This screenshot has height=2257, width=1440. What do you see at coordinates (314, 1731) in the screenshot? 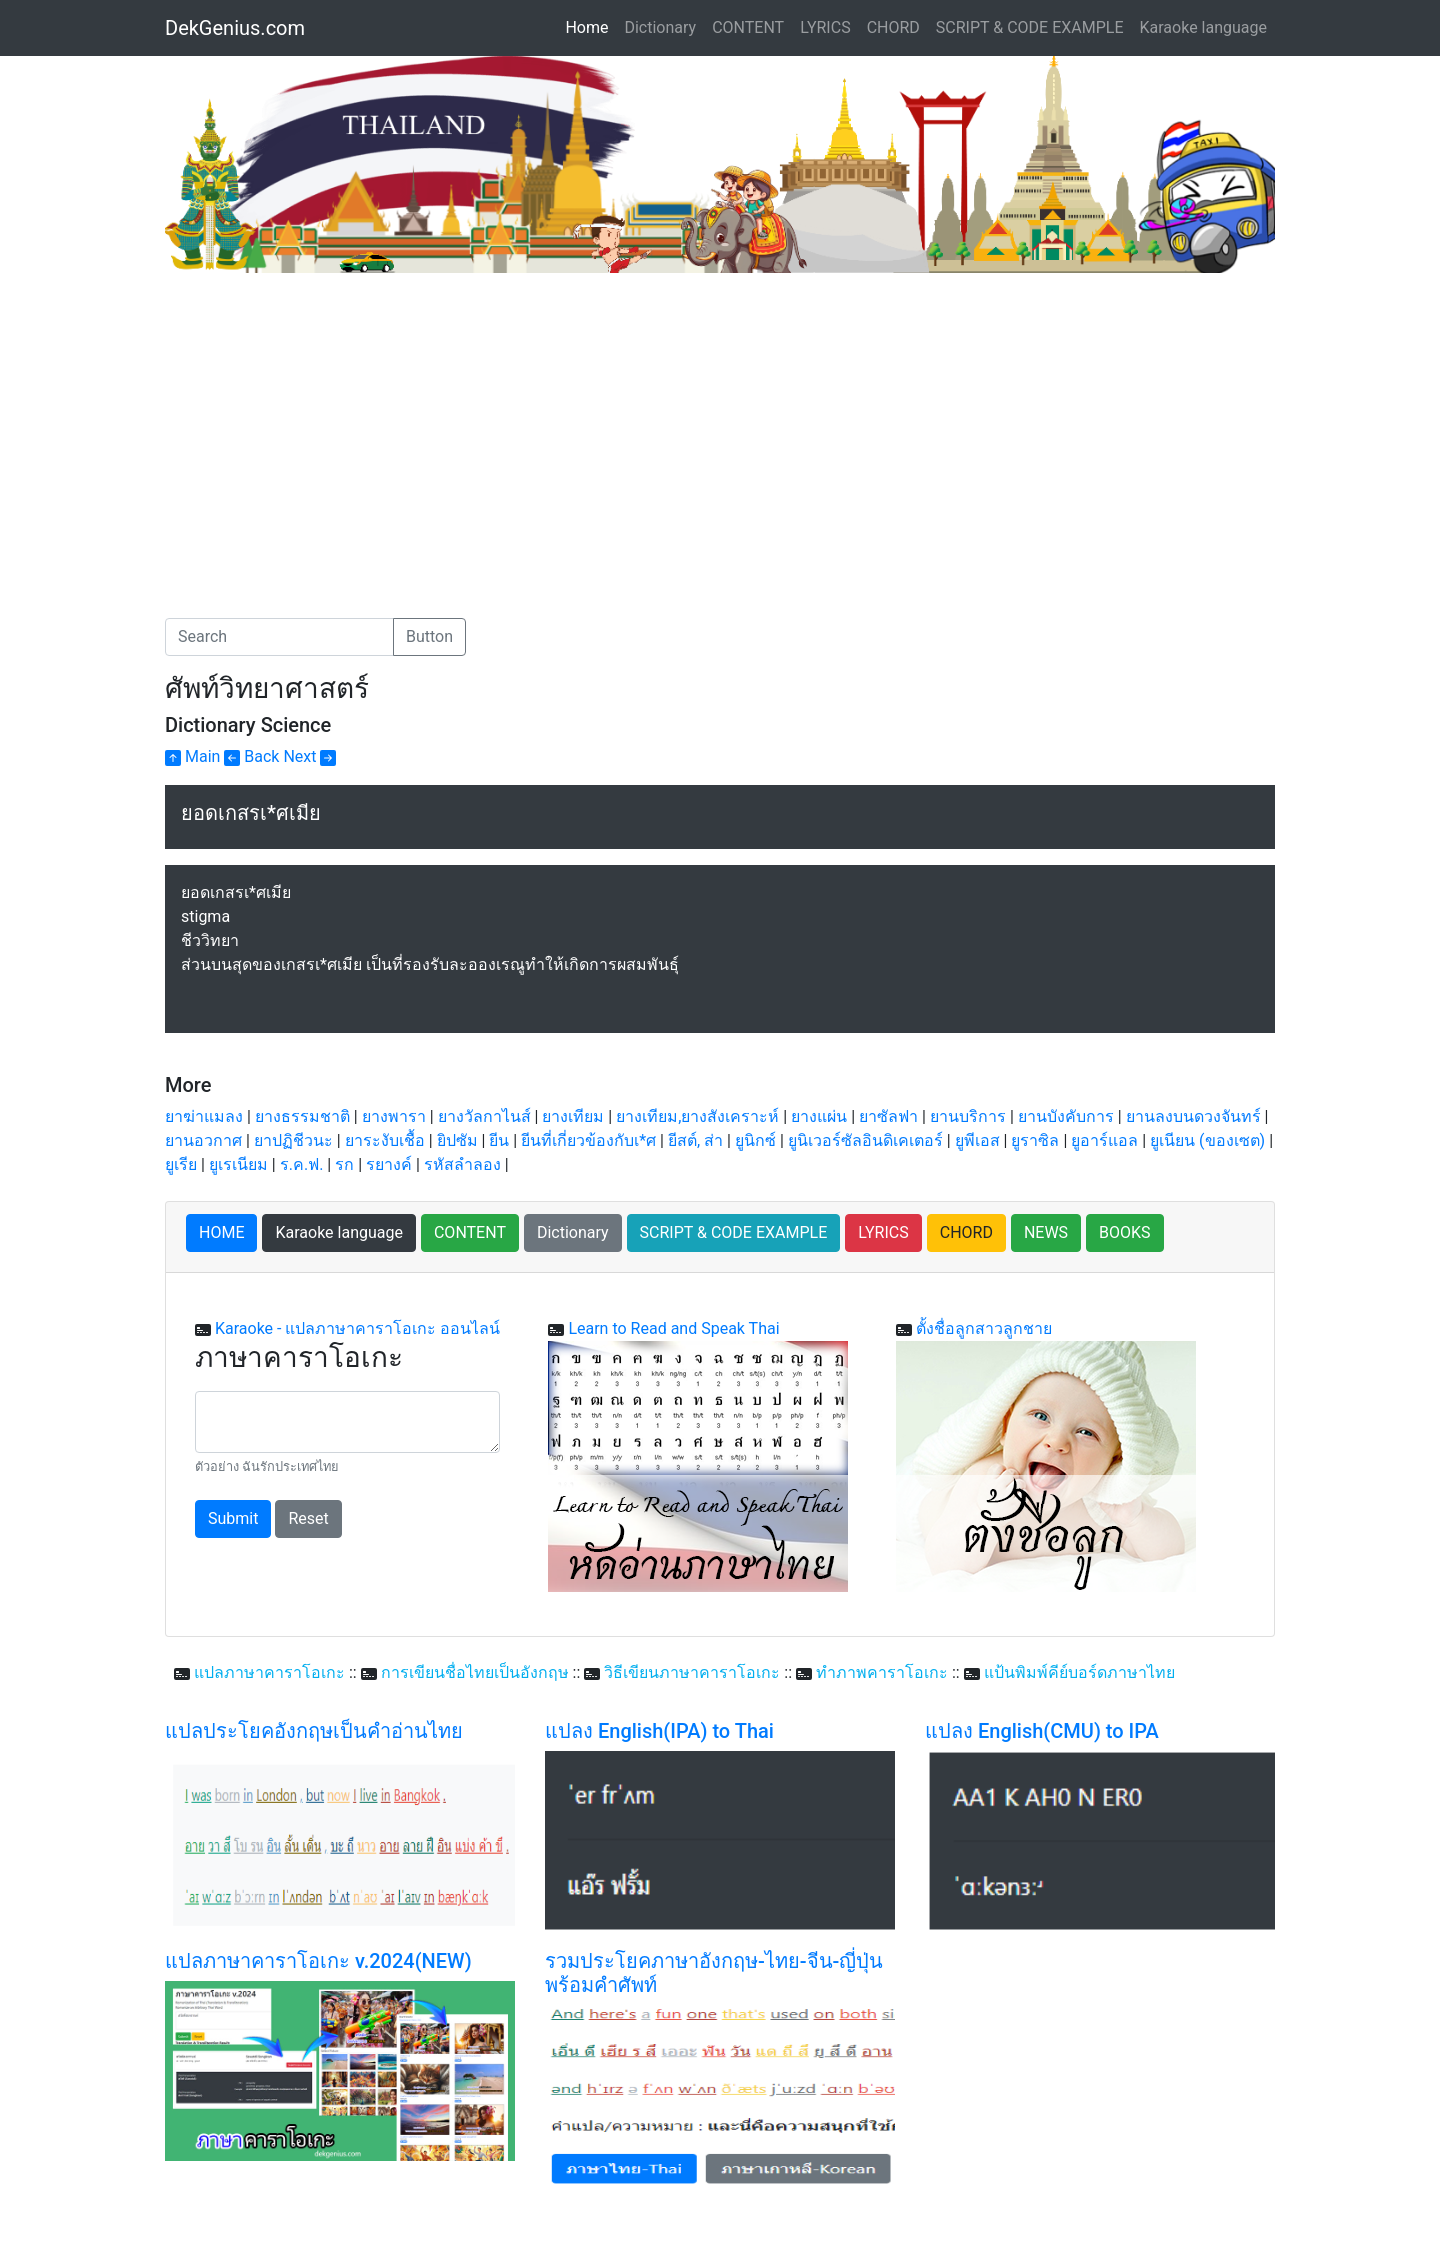
I see `แปลประโยคอังกฤษเป็นคำอ่านไทย` at bounding box center [314, 1731].